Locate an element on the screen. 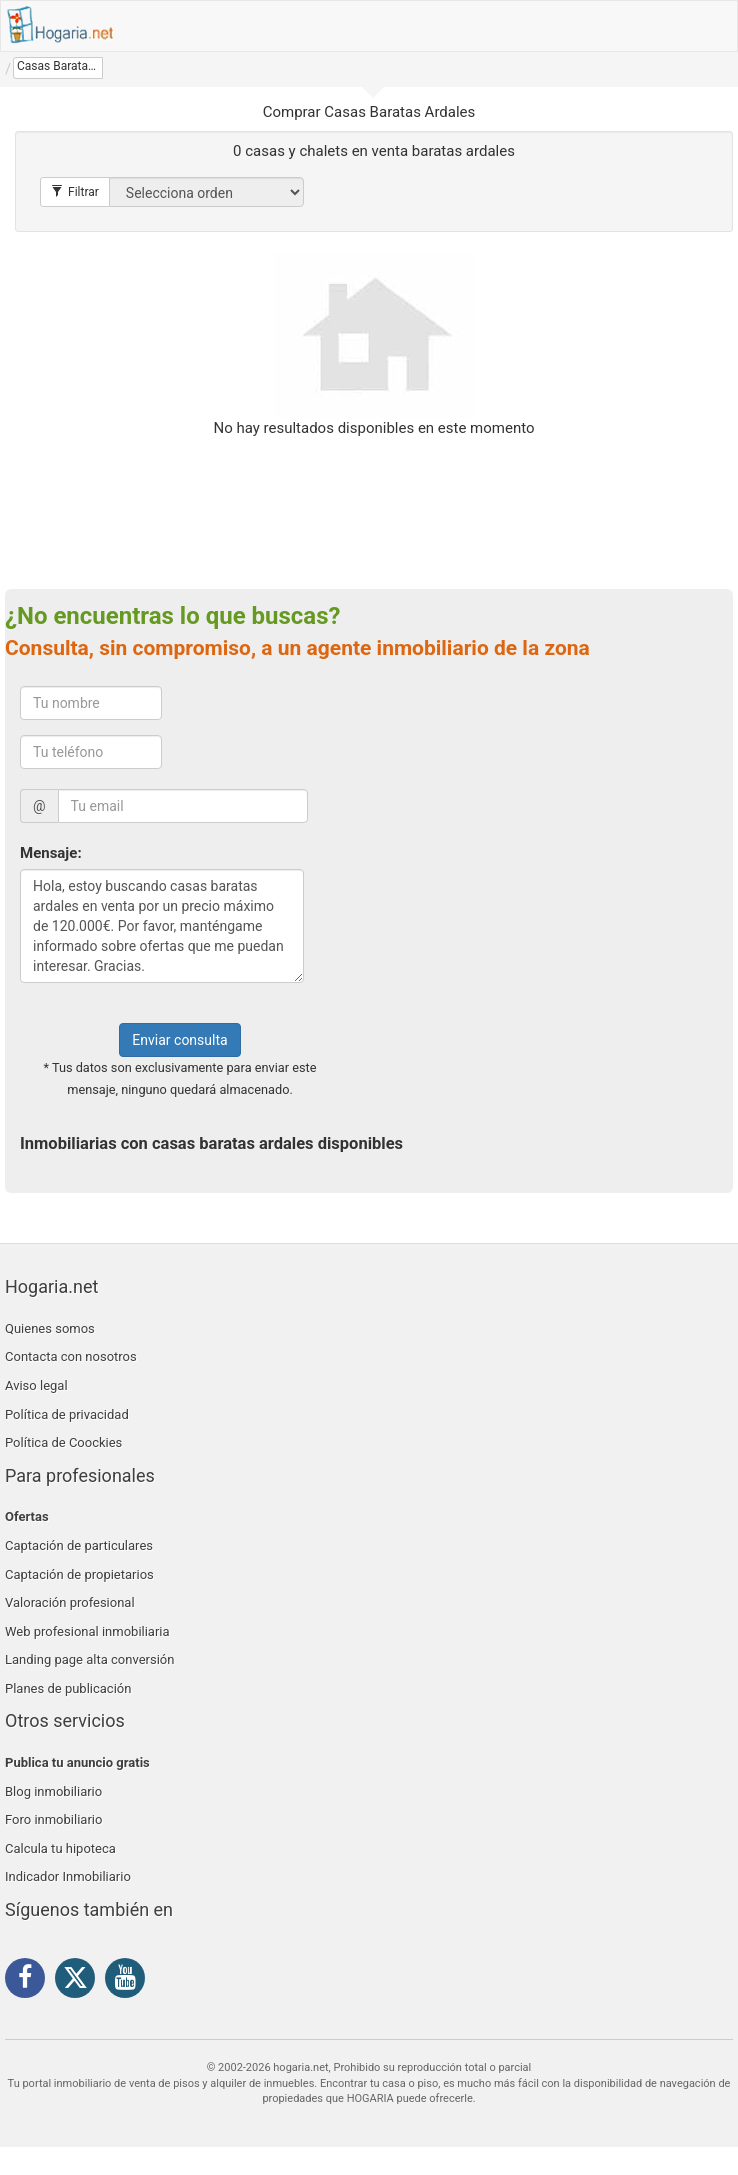  Contacta con nosotros is located at coordinates (71, 1356).